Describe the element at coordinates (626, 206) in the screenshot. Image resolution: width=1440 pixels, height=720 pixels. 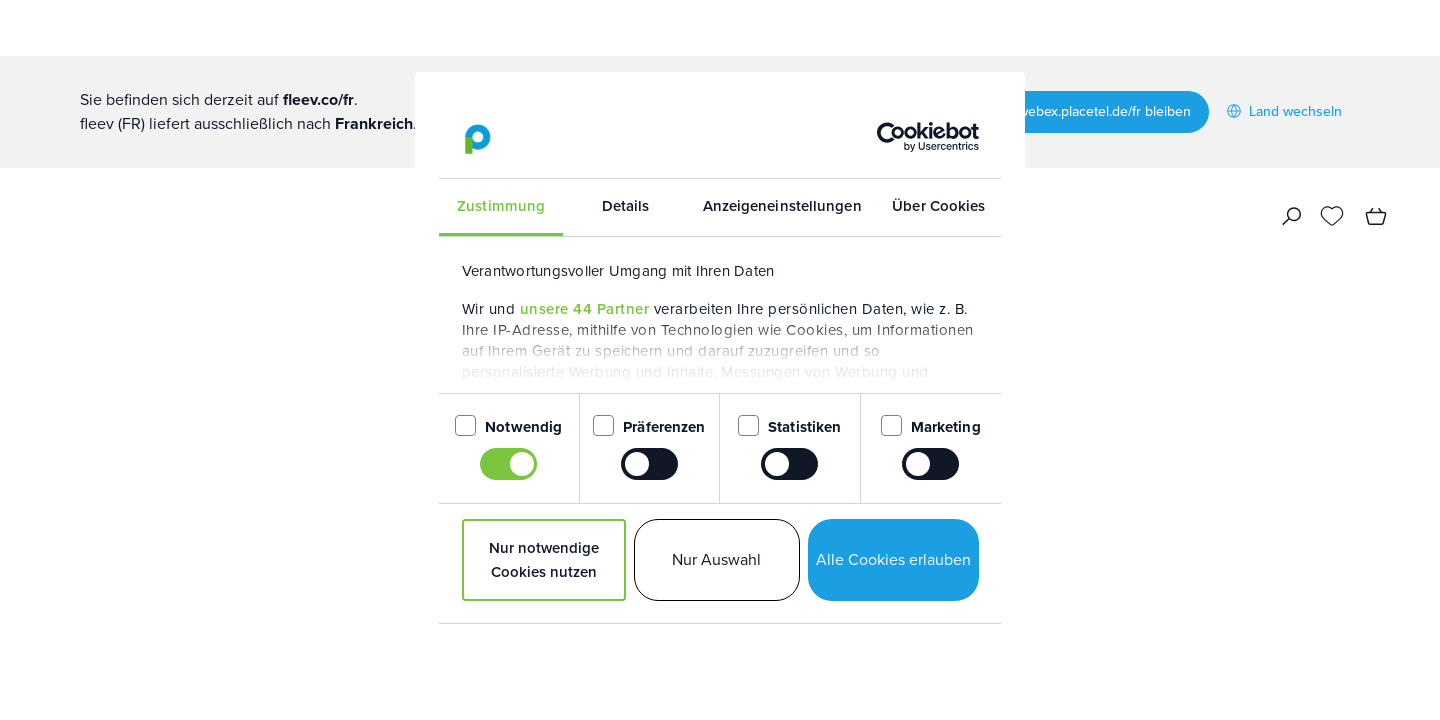
I see `Details [tab]` at that location.